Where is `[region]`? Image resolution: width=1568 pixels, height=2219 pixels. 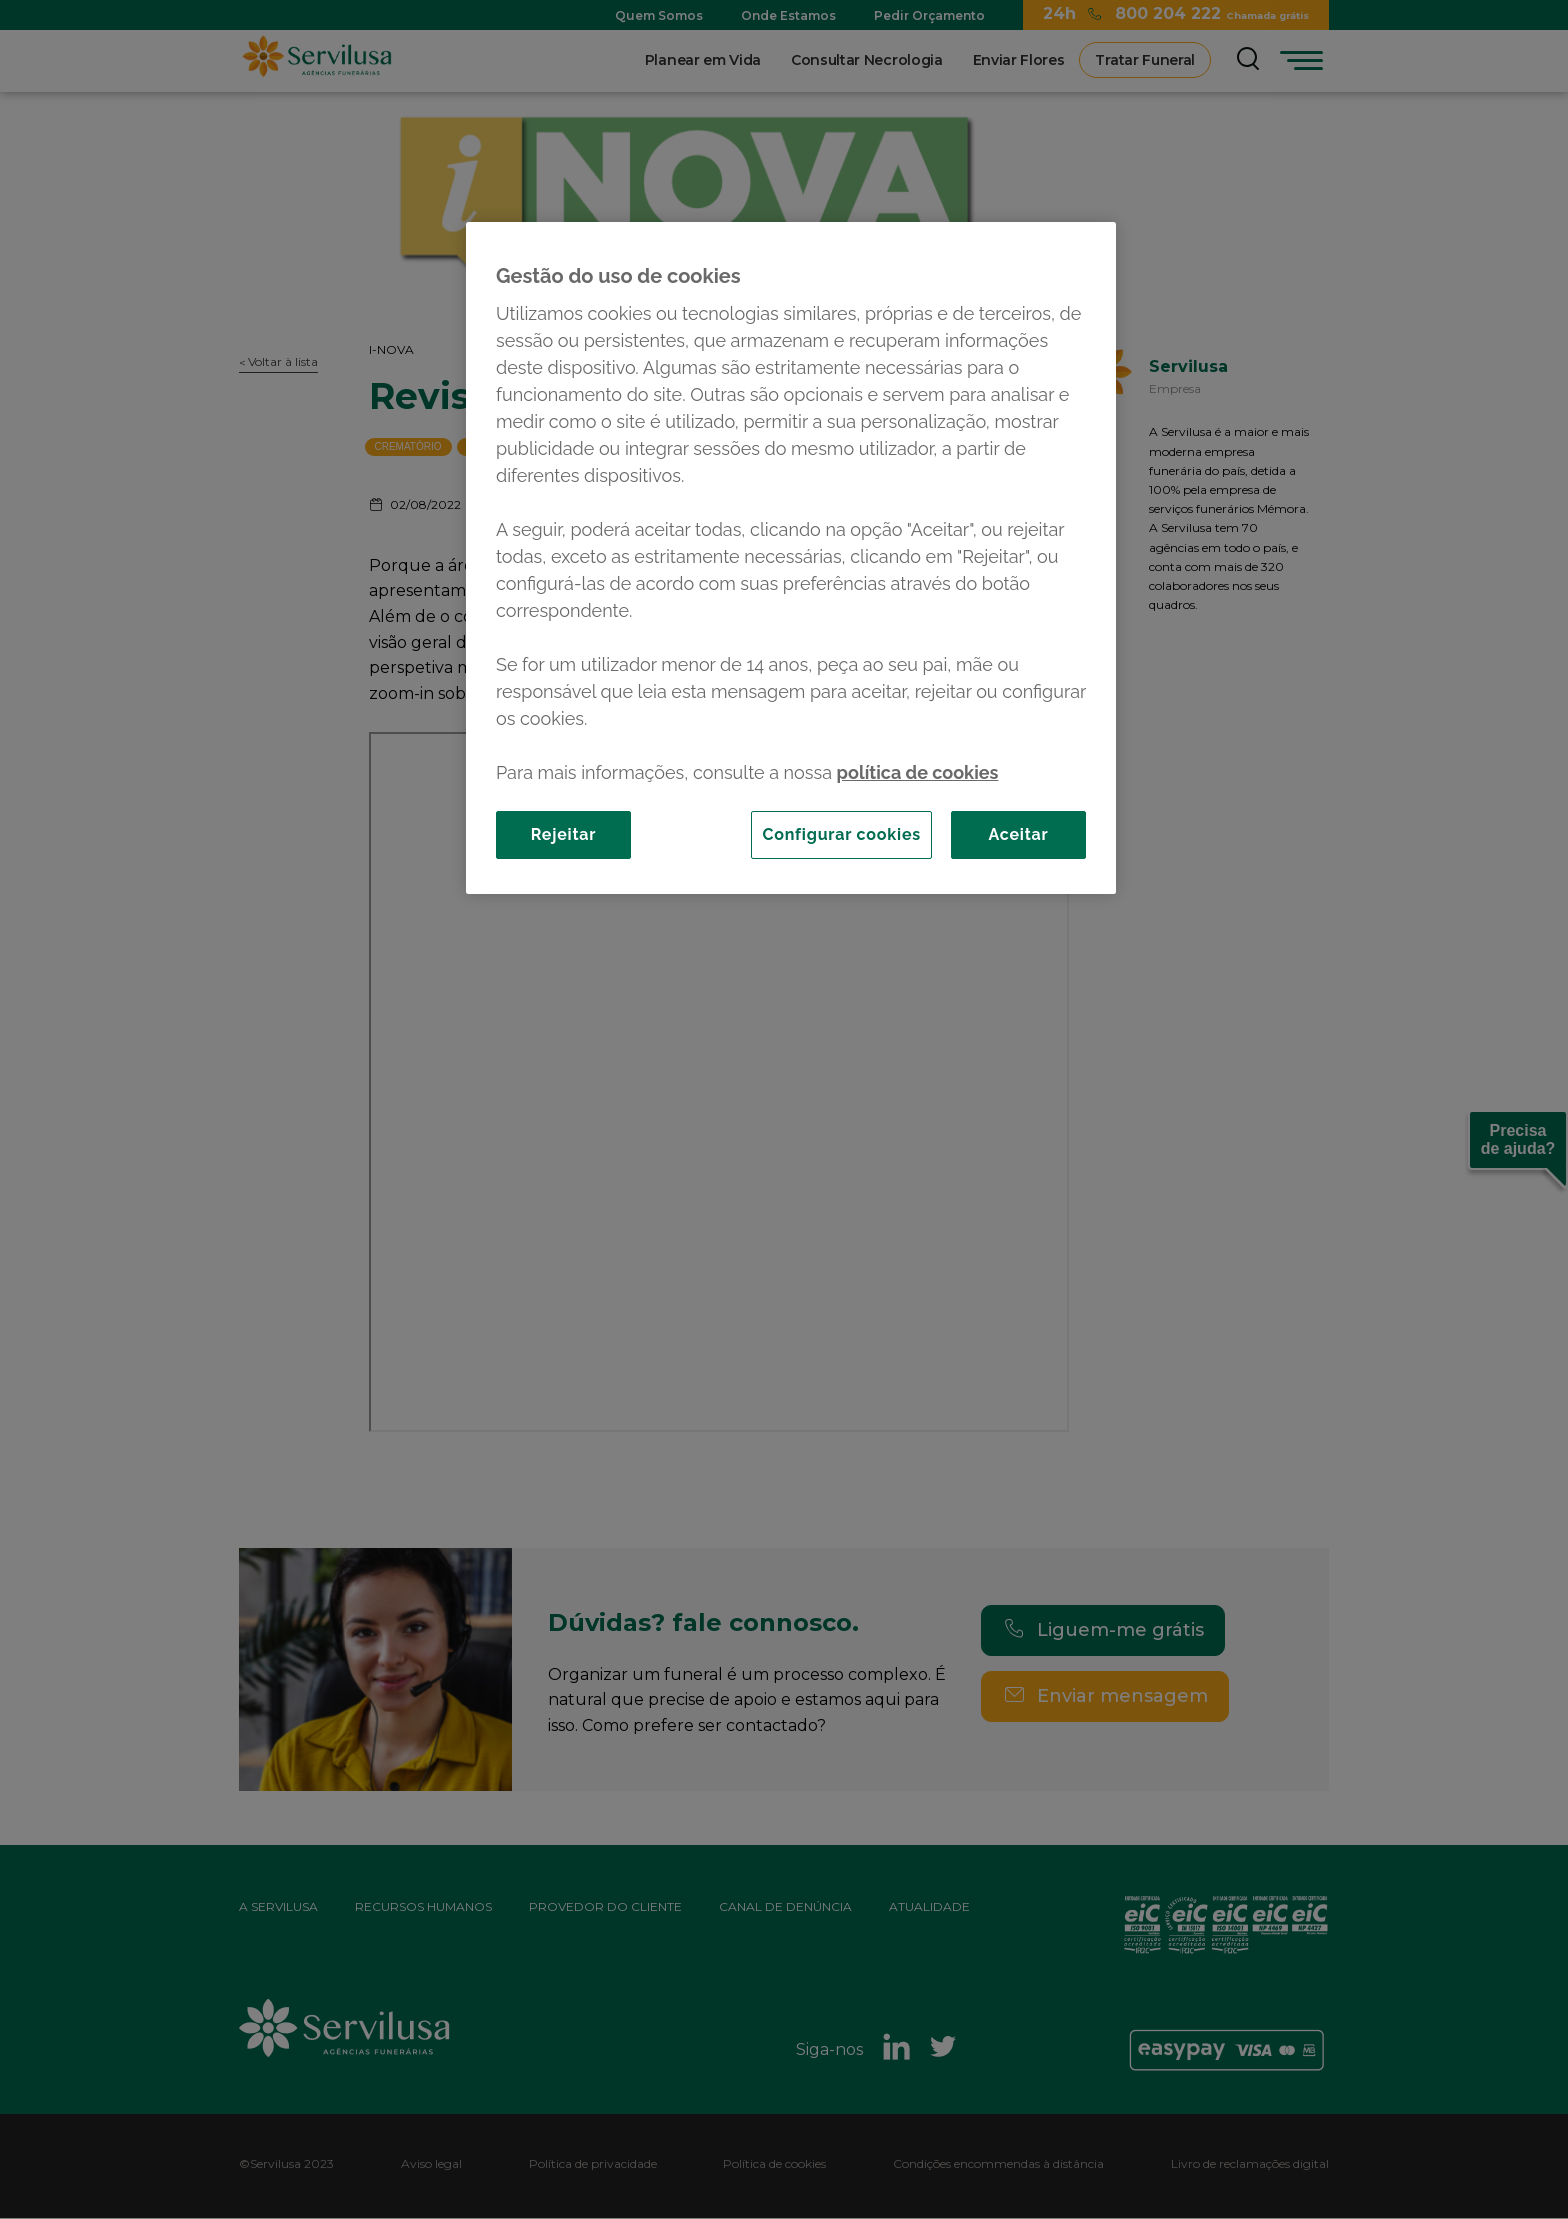
[region] is located at coordinates (791, 558).